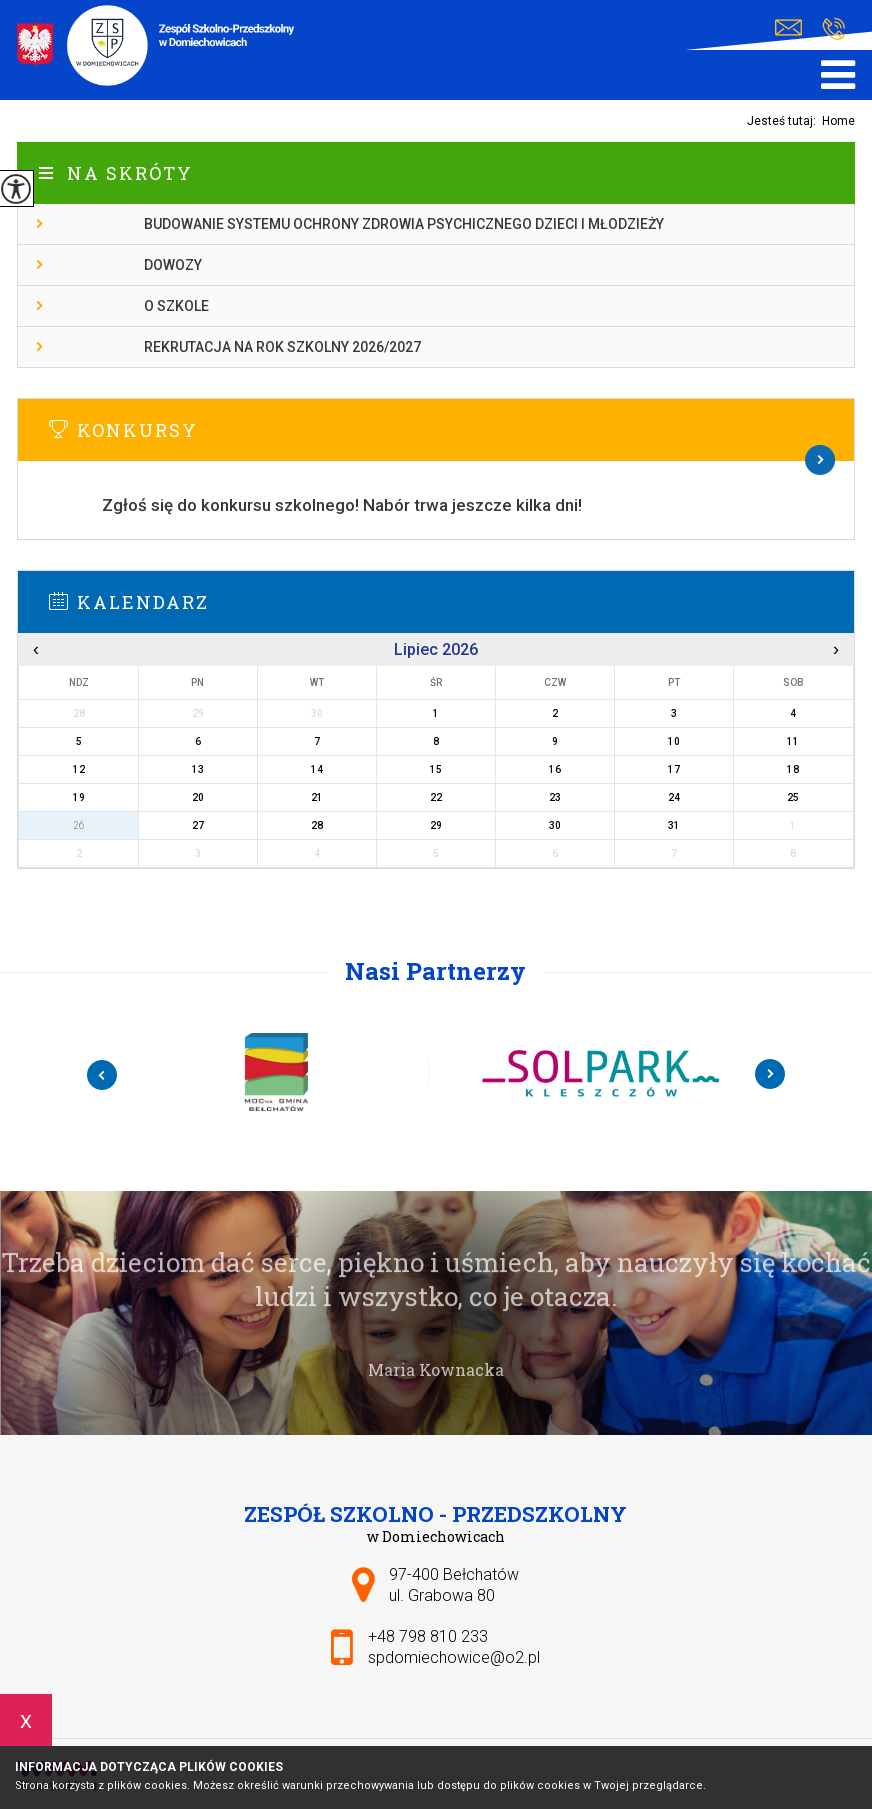 This screenshot has width=872, height=1809. I want to click on 22, so click(436, 797).